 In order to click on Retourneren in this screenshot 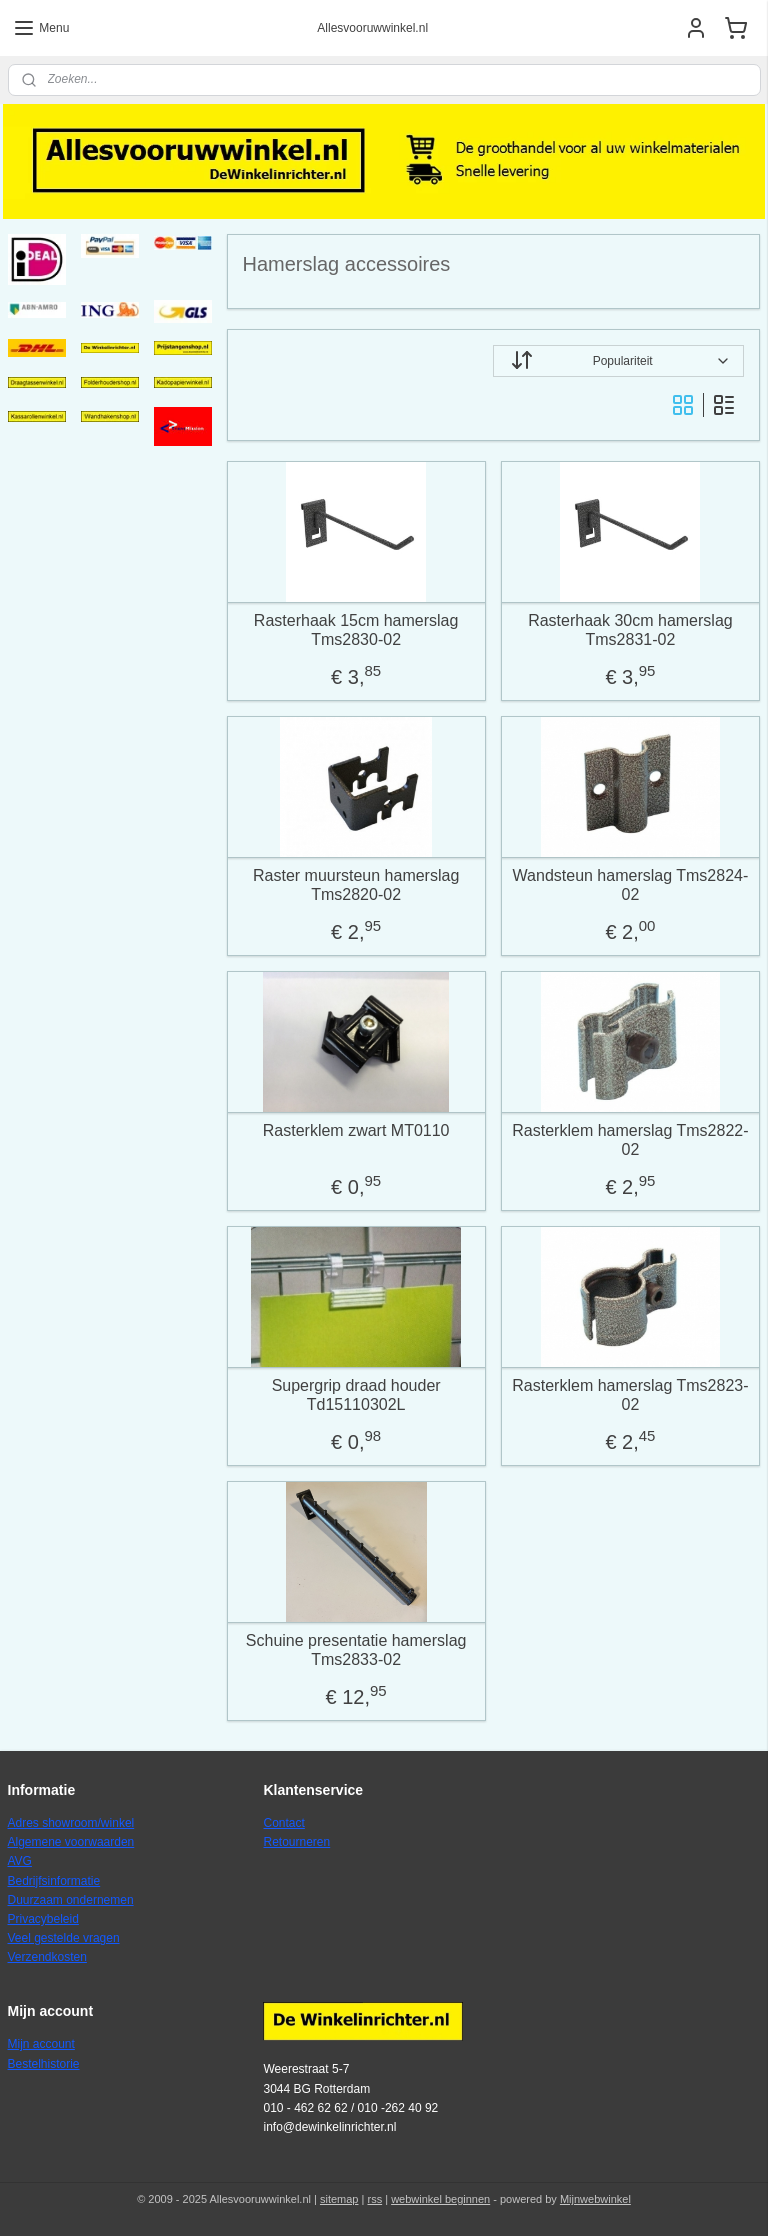, I will do `click(296, 1842)`.